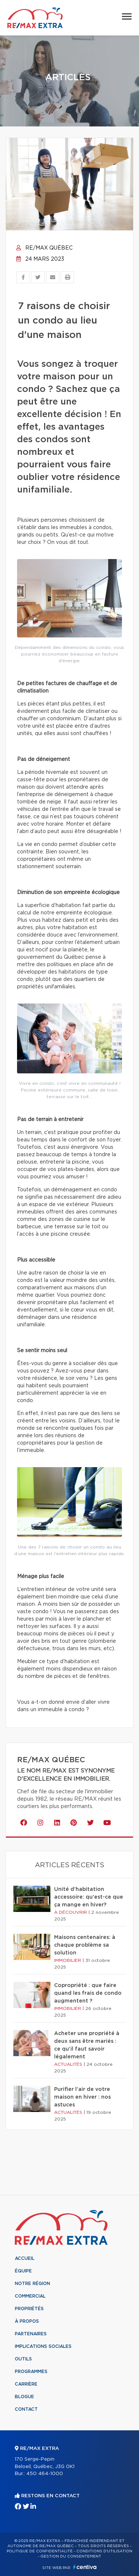  I want to click on Programmes, so click(31, 2371).